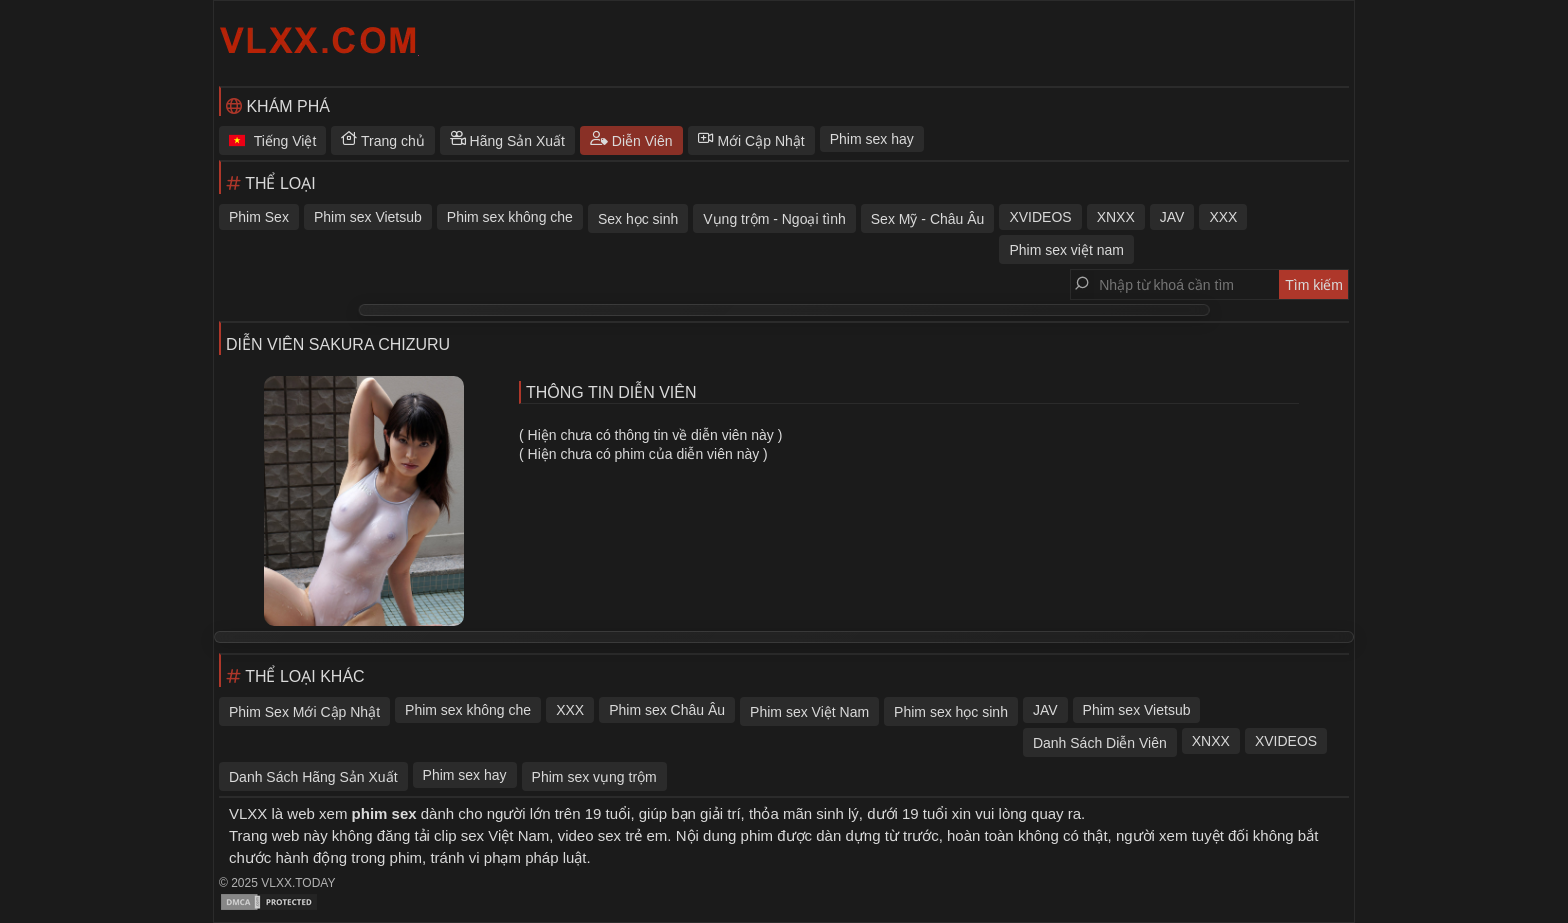 This screenshot has width=1568, height=923. What do you see at coordinates (1066, 250) in the screenshot?
I see `Phim sex việt nam` at bounding box center [1066, 250].